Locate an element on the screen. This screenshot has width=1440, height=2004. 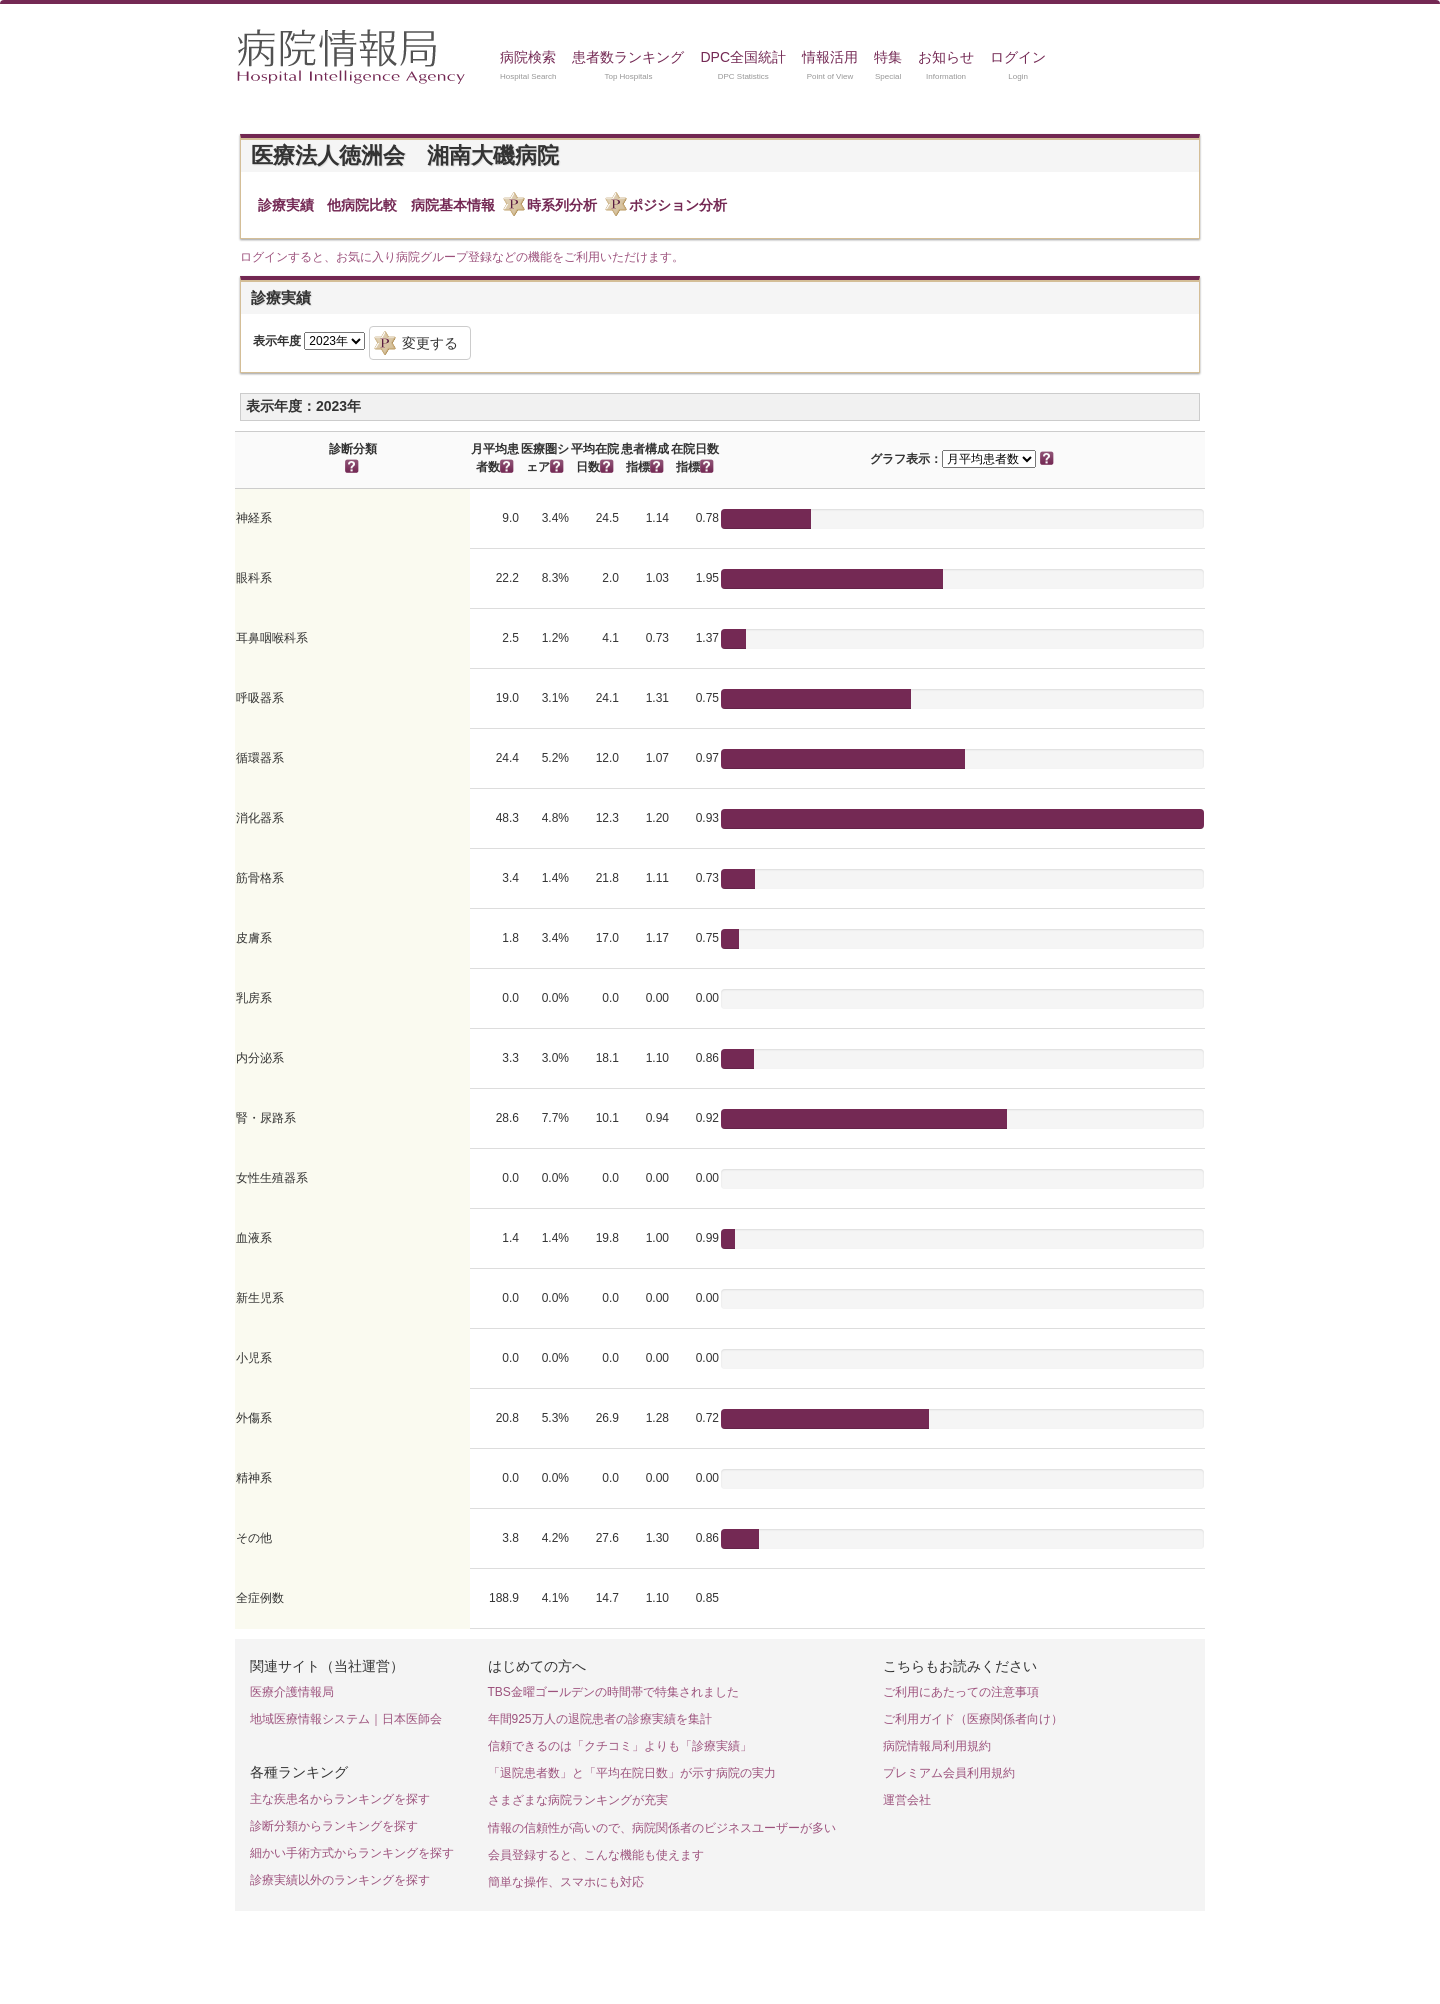
ポジション分析 is located at coordinates (678, 205).